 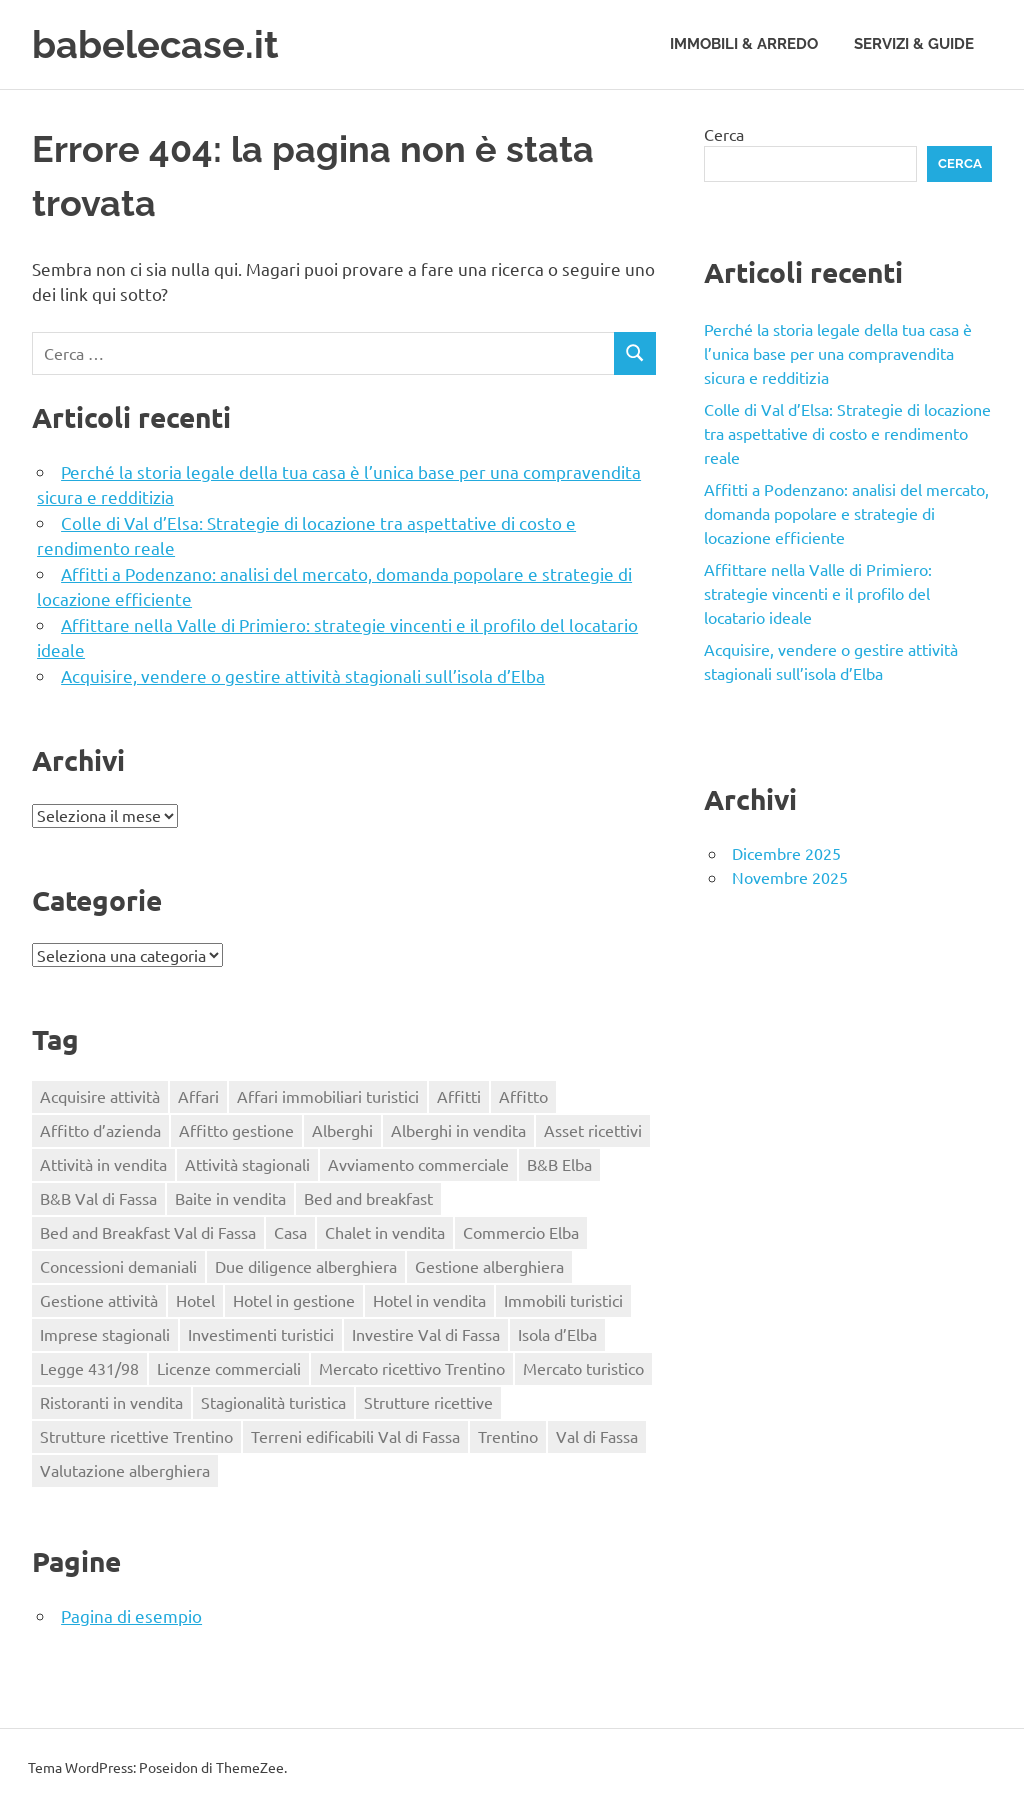 What do you see at coordinates (838, 353) in the screenshot?
I see `Perché la storia legale della tua casa è l’unica base per una compravendita sicura e redditizia` at bounding box center [838, 353].